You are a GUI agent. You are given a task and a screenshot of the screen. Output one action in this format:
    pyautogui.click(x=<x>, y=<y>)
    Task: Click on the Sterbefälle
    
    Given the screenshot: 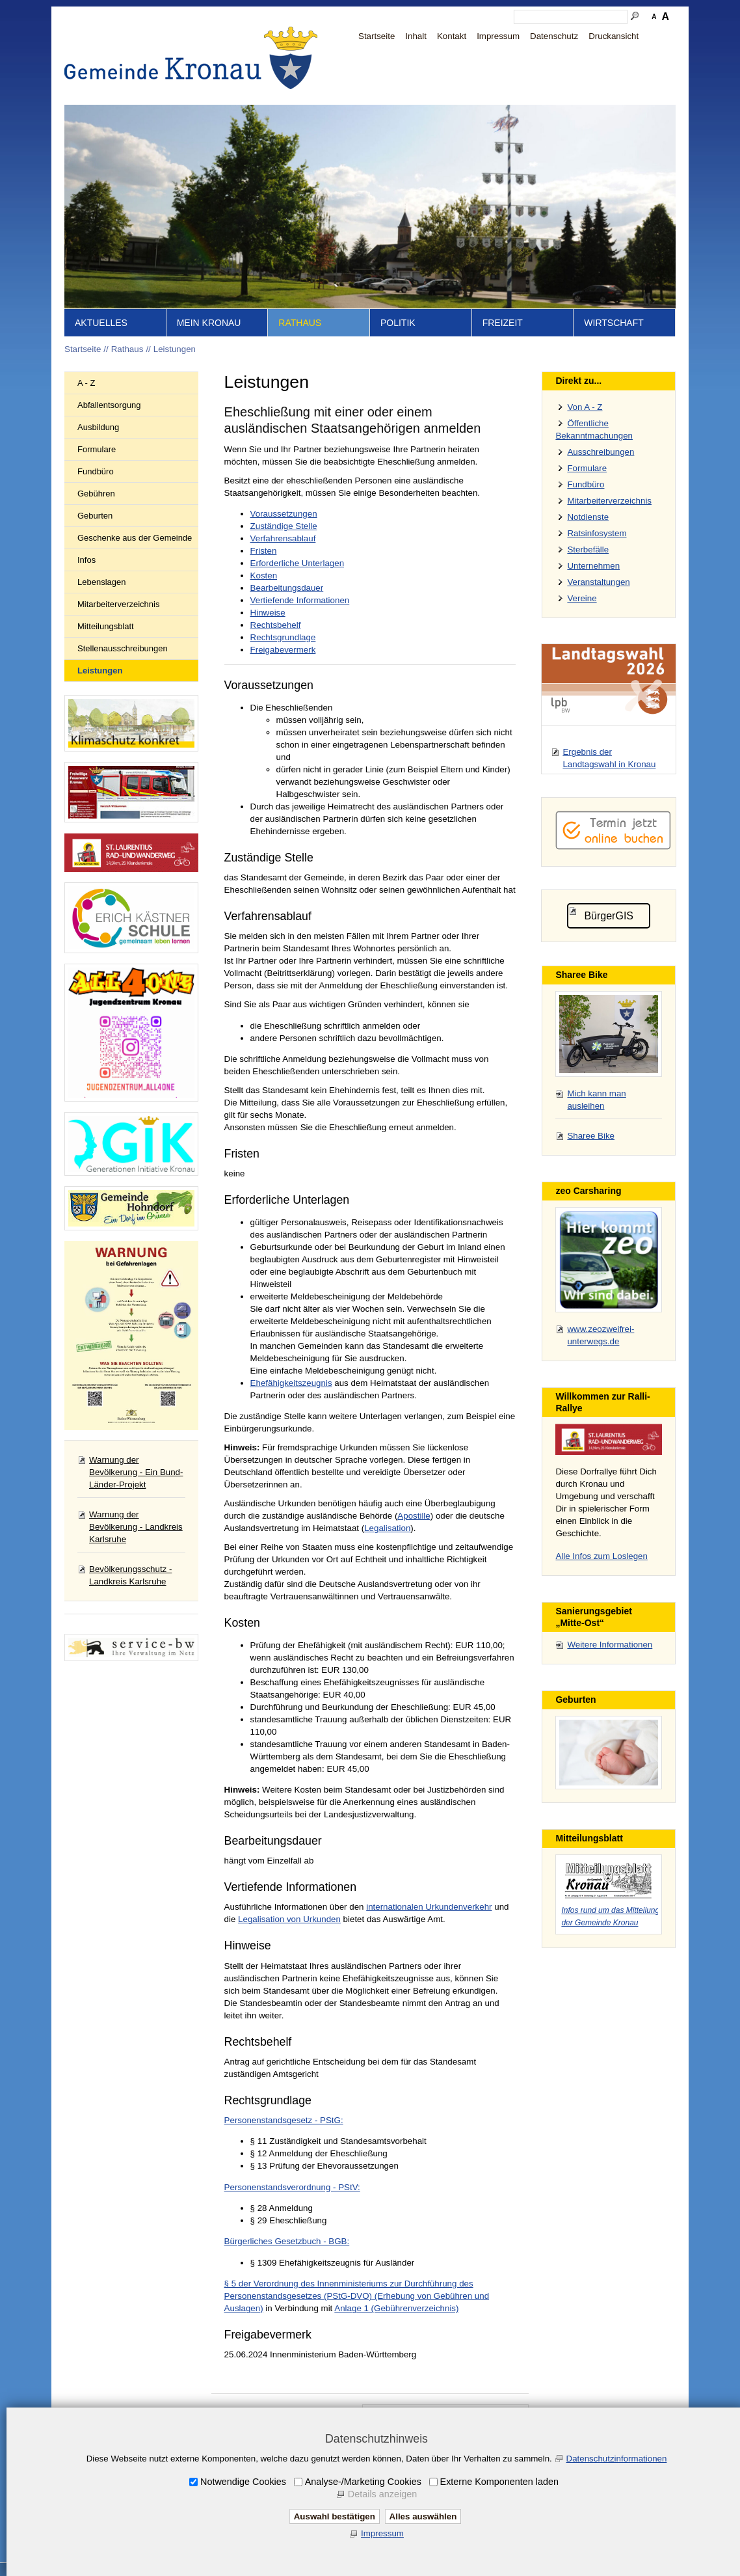 What is the action you would take?
    pyautogui.click(x=588, y=549)
    